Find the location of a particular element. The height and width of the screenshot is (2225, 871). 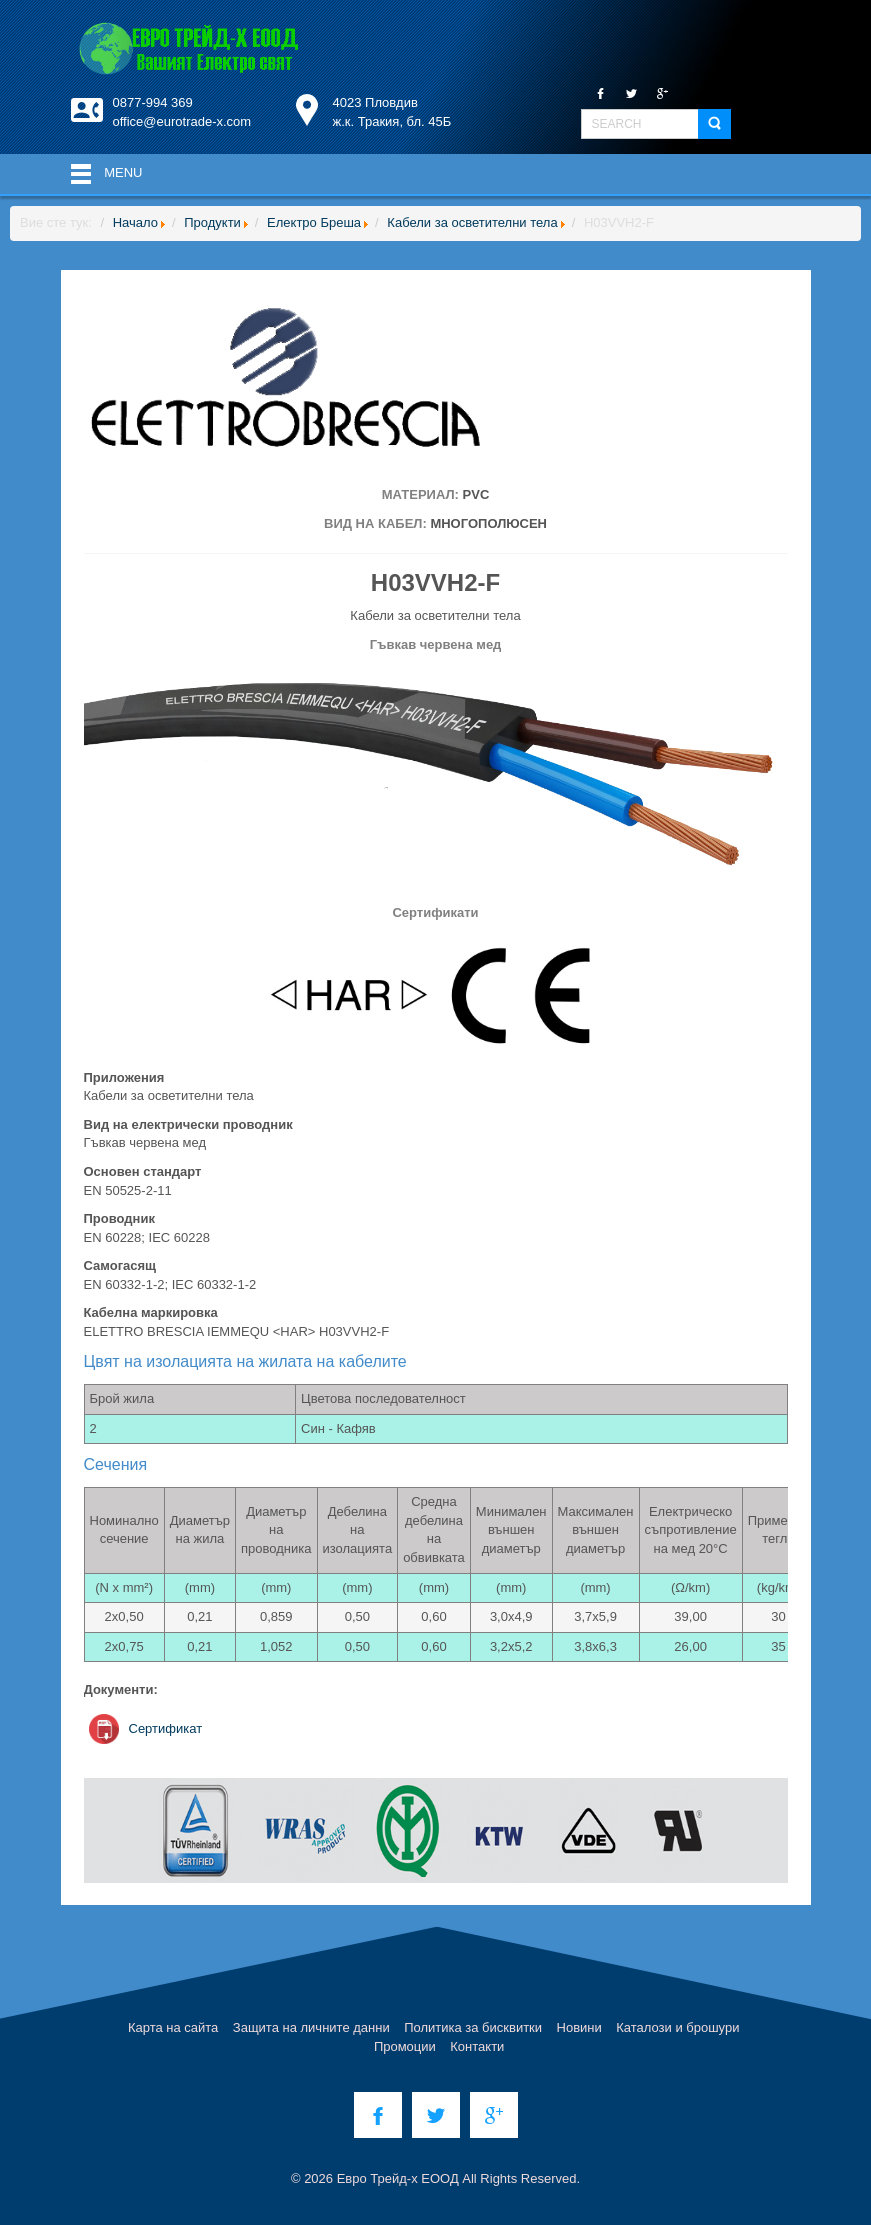

Начало is located at coordinates (135, 222).